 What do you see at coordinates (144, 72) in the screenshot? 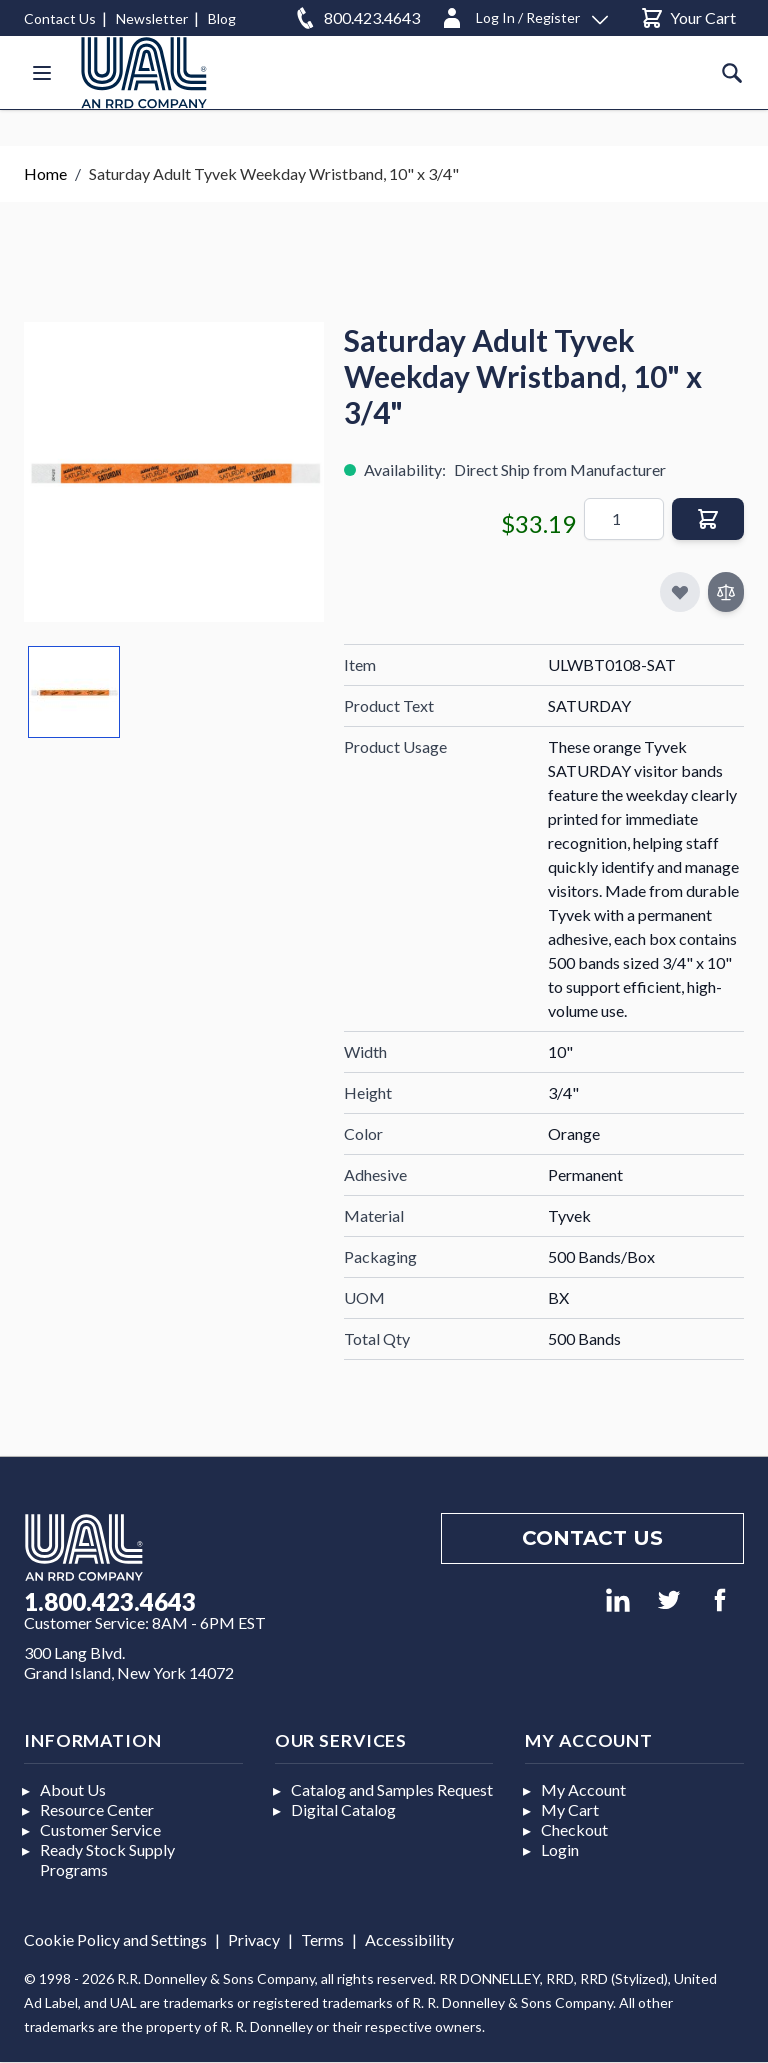
I see `[store logo]` at bounding box center [144, 72].